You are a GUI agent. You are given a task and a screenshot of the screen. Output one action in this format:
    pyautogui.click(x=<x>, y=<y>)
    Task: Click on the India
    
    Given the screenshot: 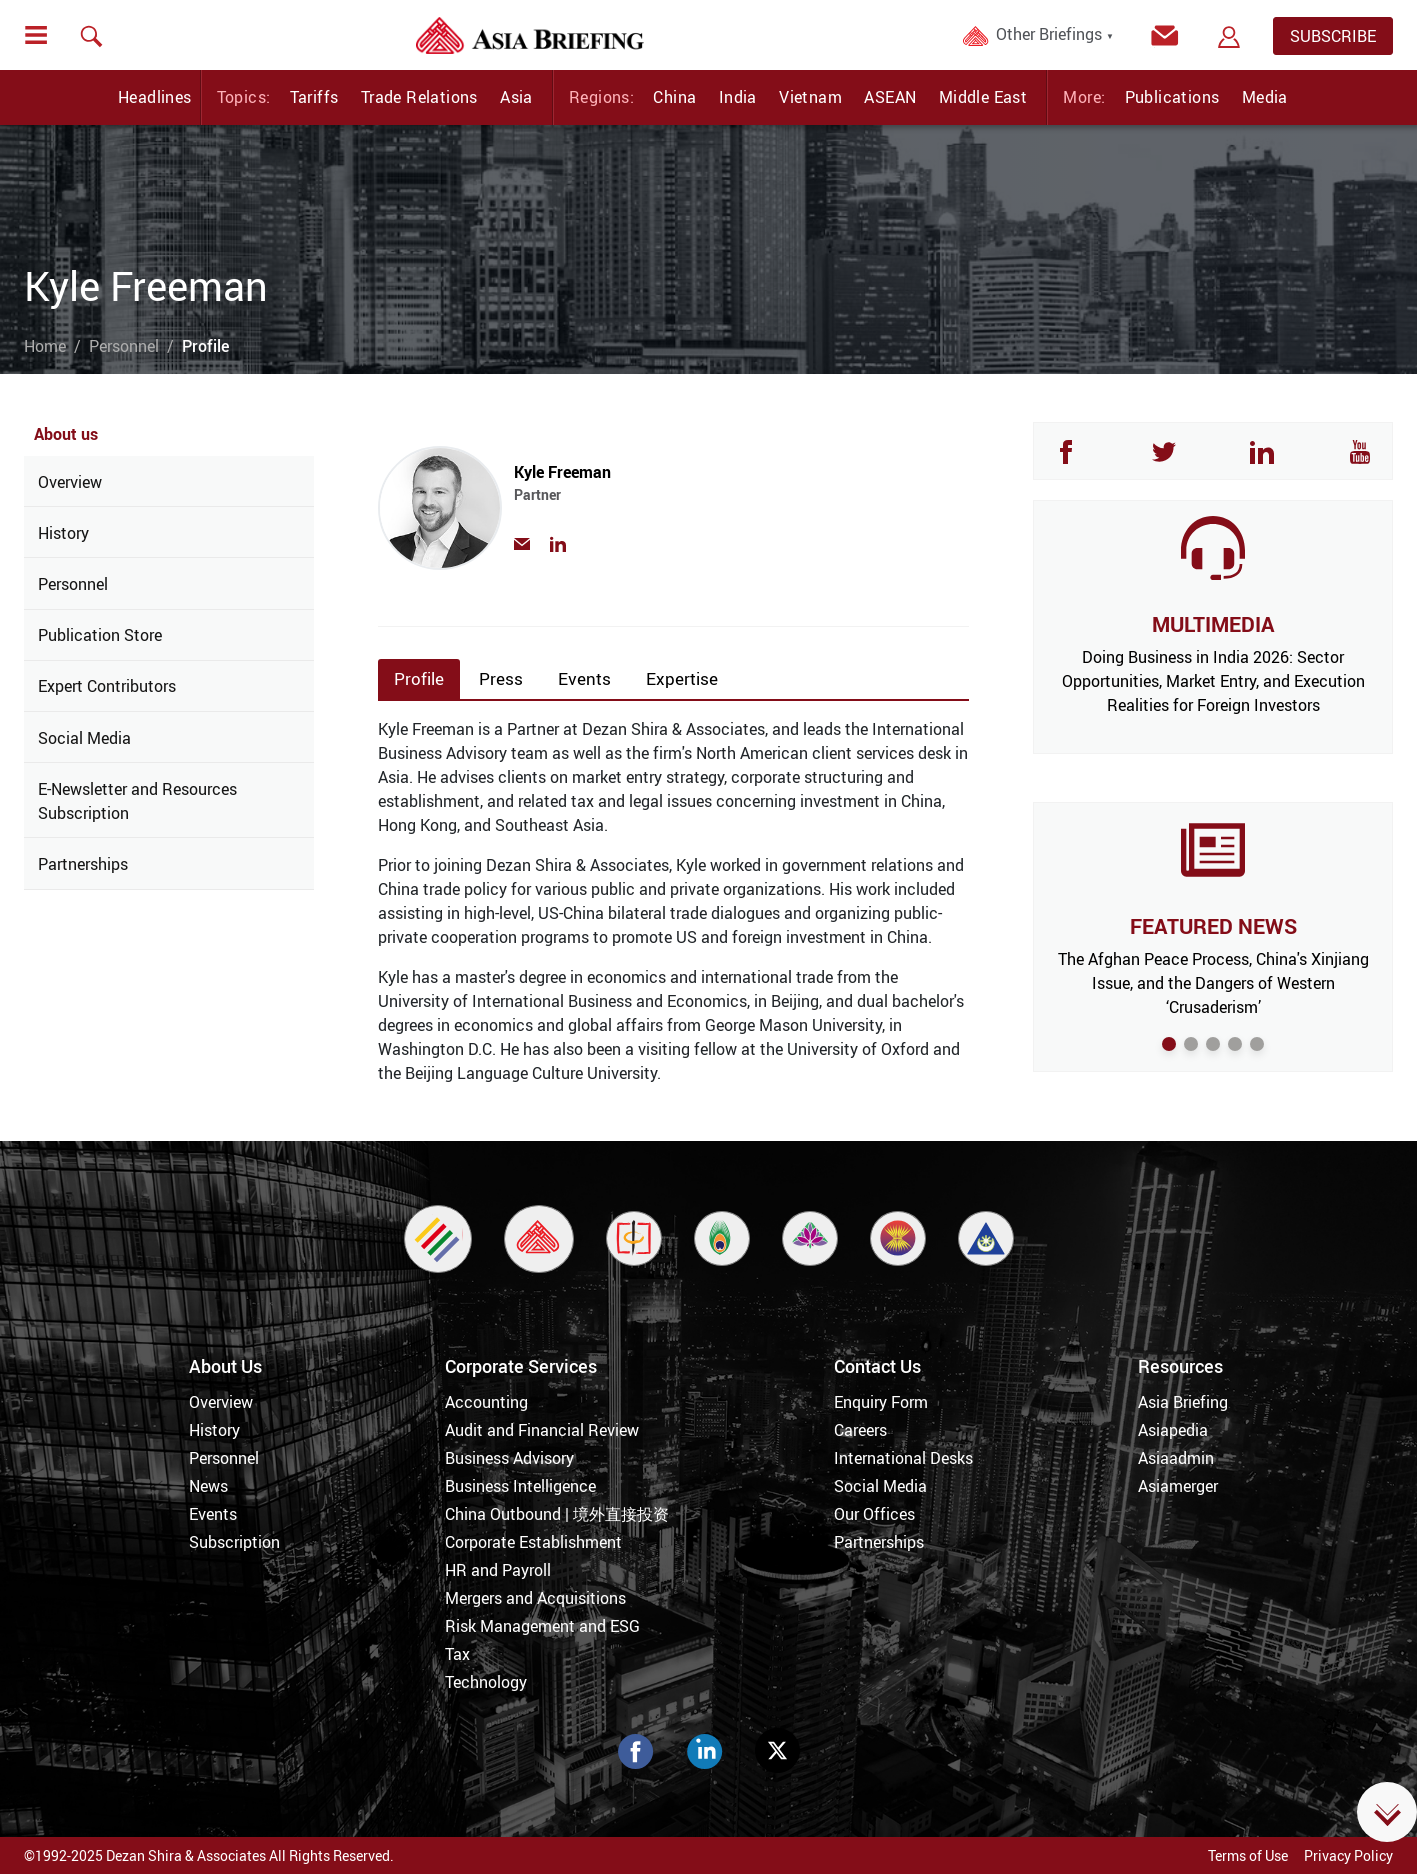 What is the action you would take?
    pyautogui.click(x=738, y=97)
    